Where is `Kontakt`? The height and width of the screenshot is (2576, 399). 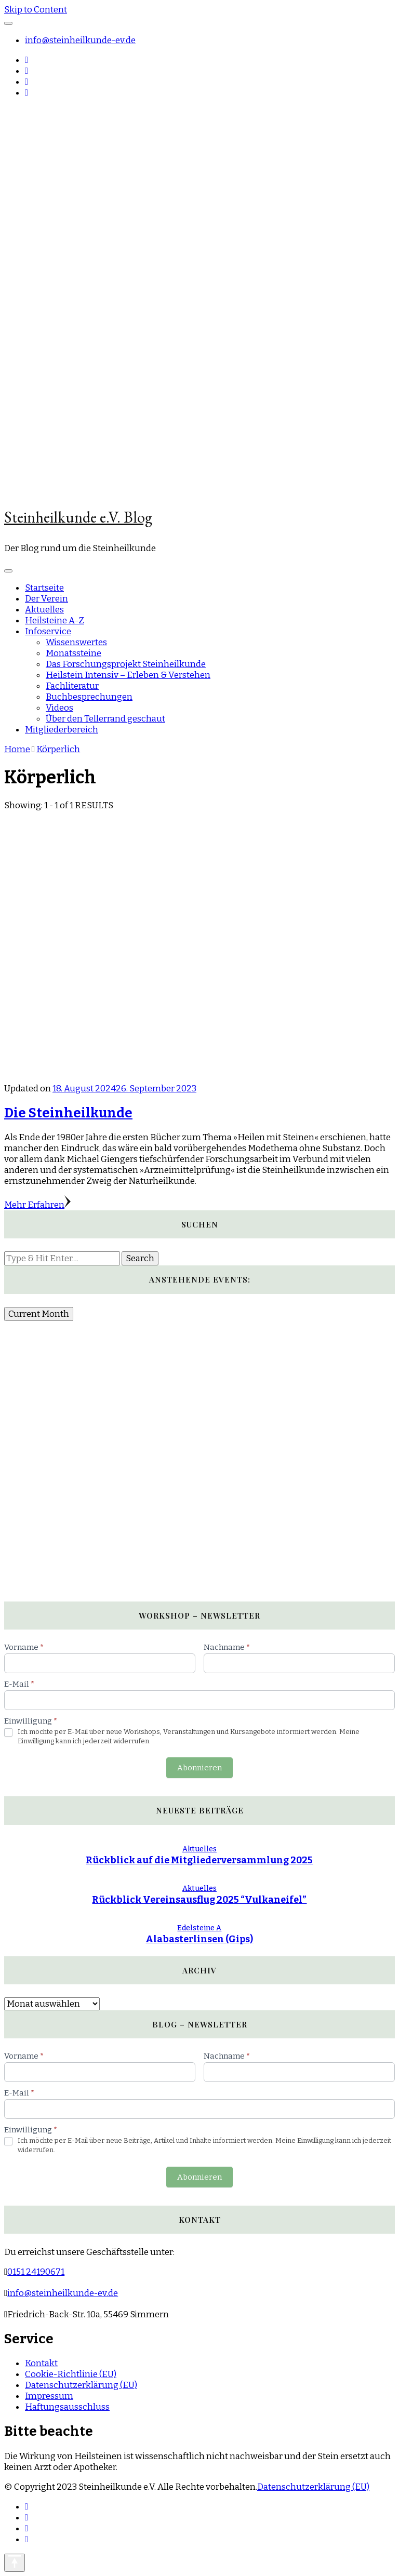 Kontakt is located at coordinates (41, 2363).